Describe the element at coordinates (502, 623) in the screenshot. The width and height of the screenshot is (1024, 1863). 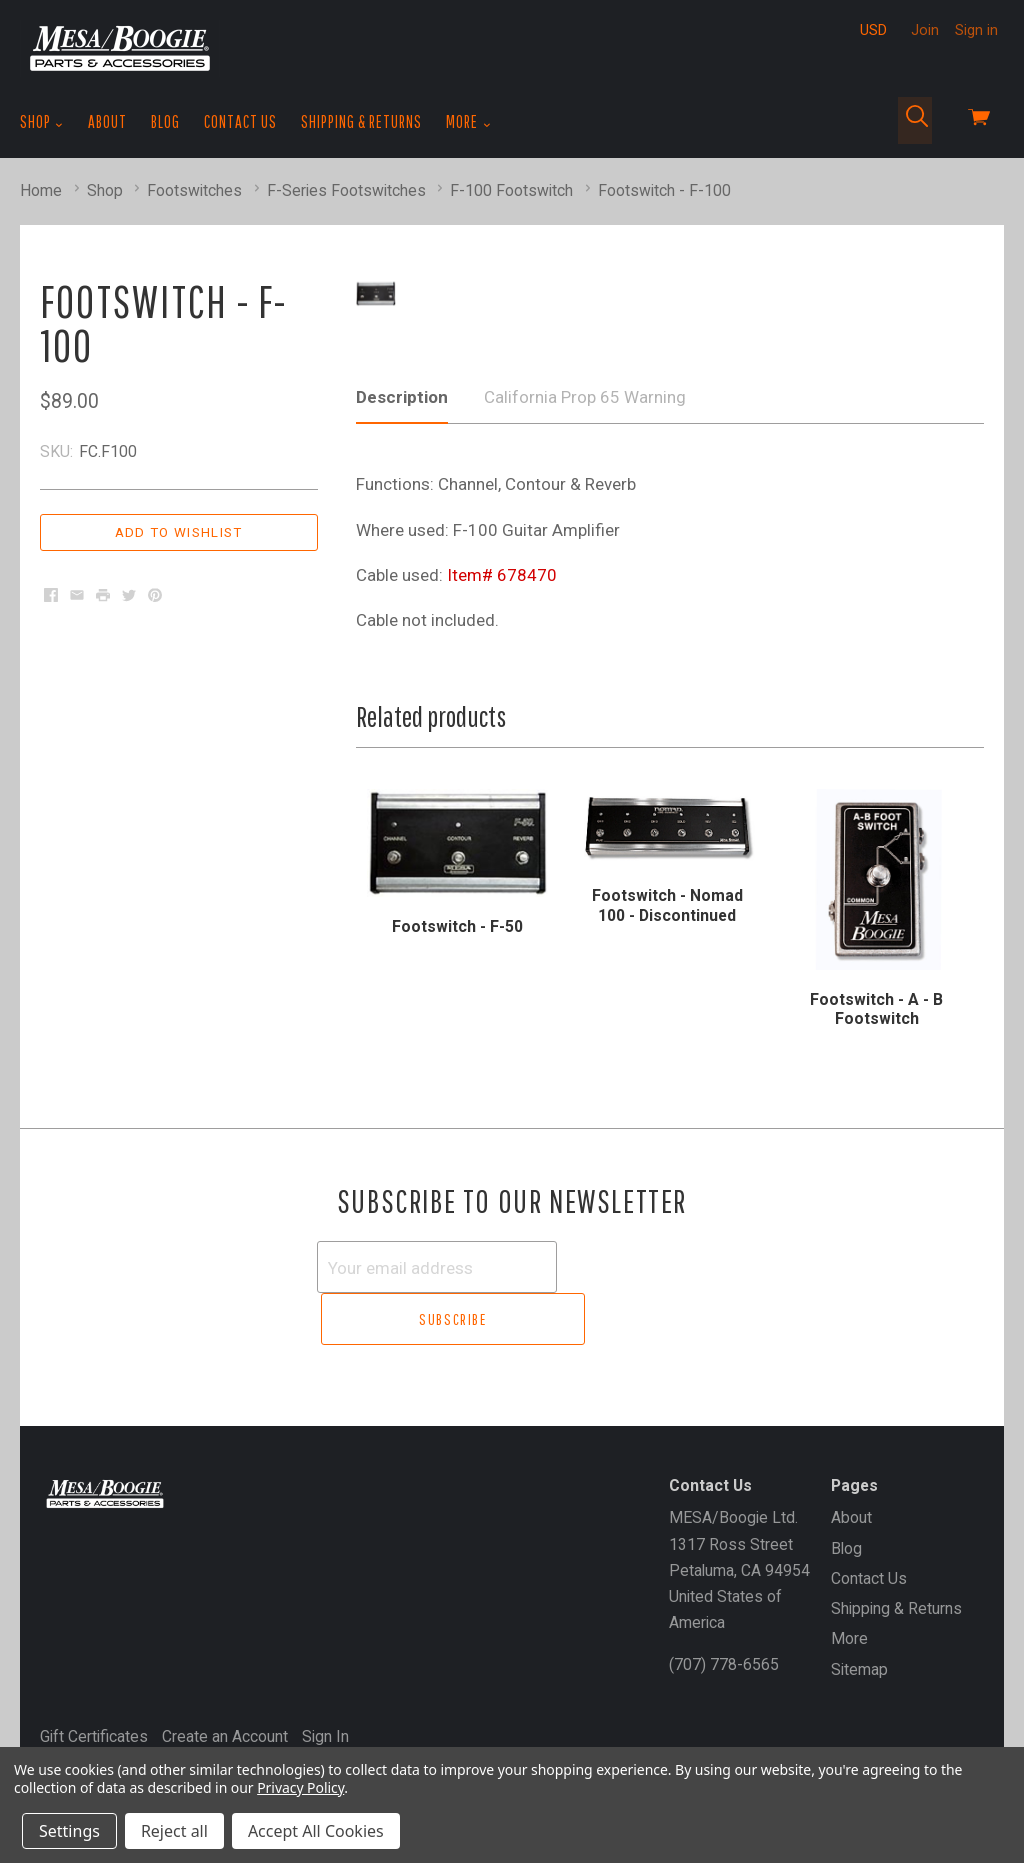
I see `Item# 678470` at that location.